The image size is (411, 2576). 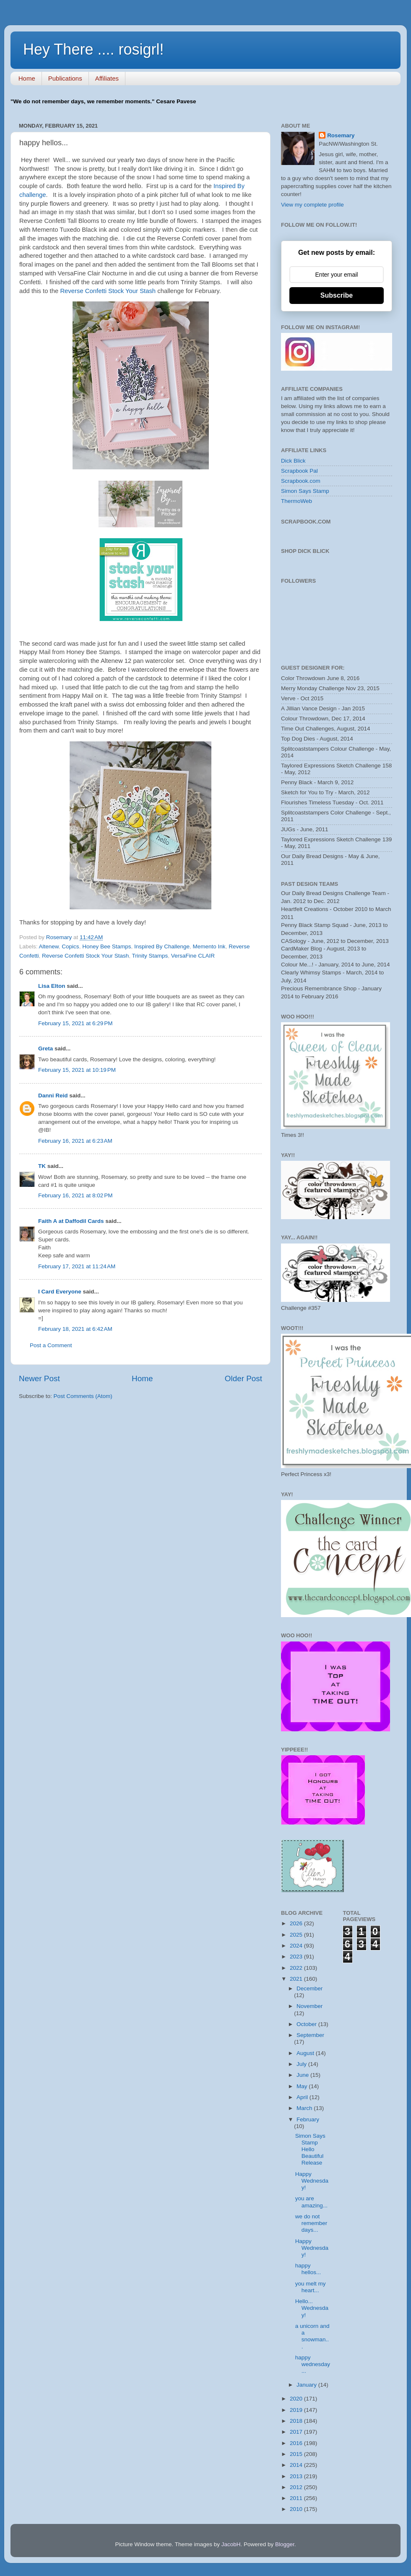 I want to click on Scrapbook.com, so click(x=300, y=481).